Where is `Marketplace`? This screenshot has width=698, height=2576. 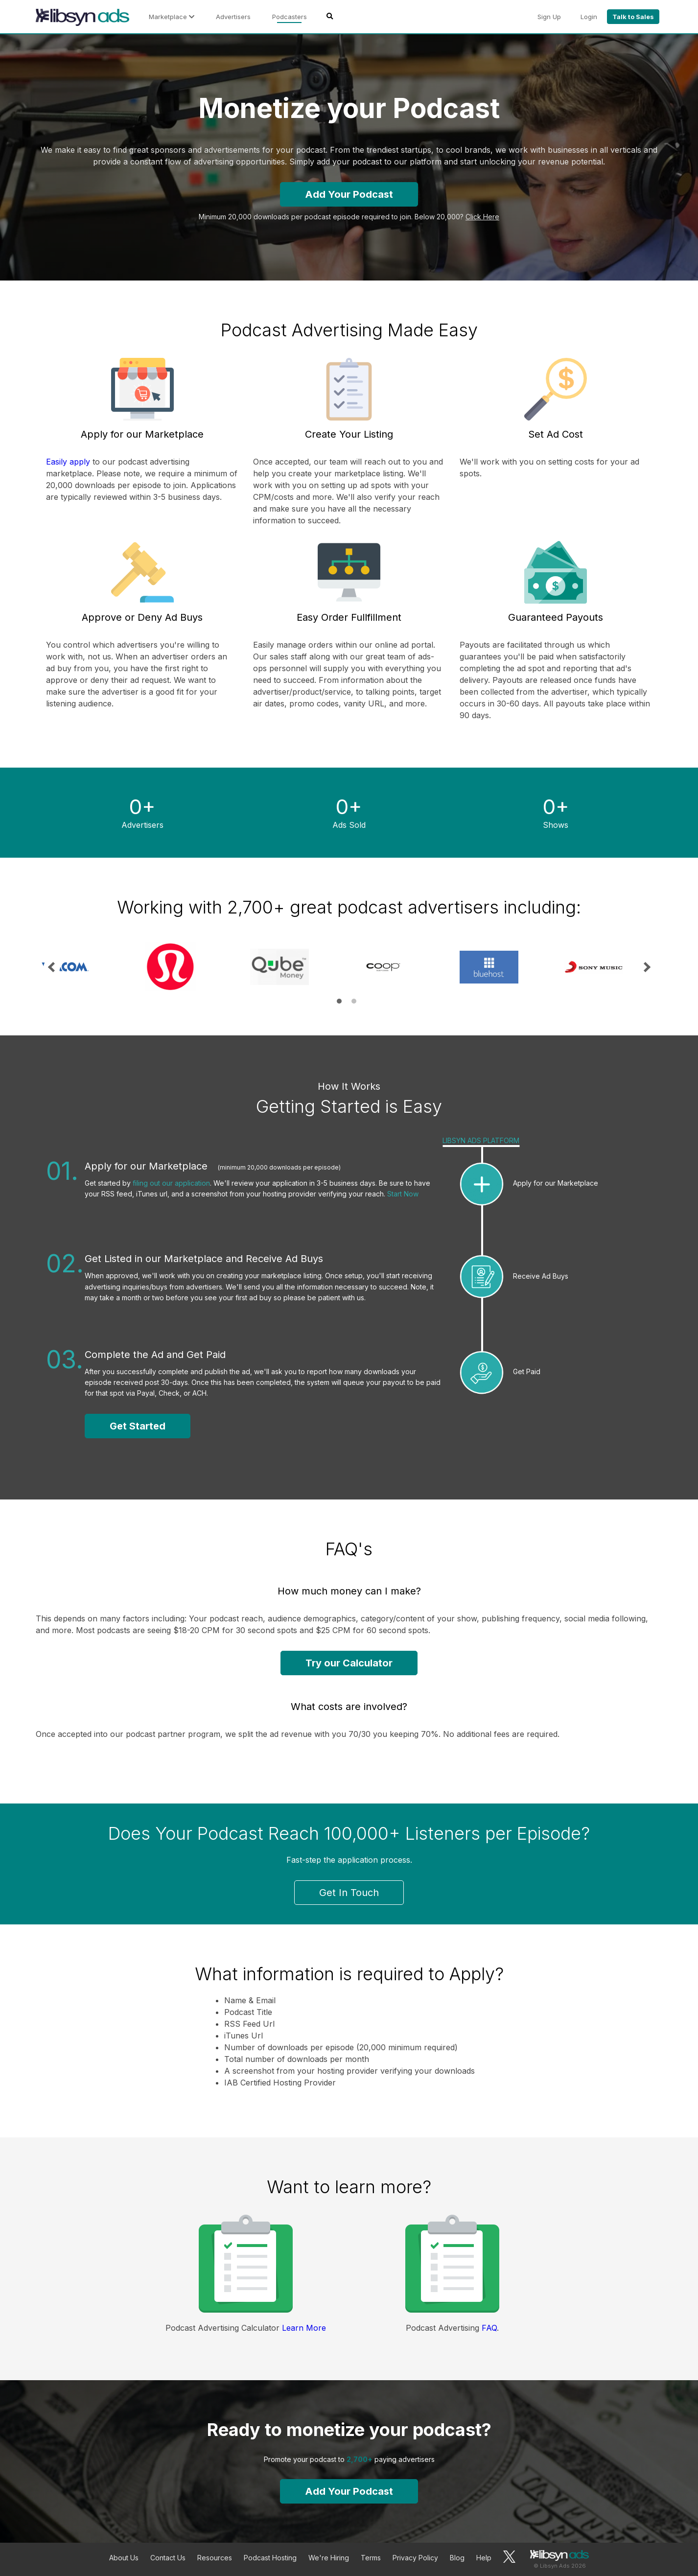
Marketplace is located at coordinates (171, 17).